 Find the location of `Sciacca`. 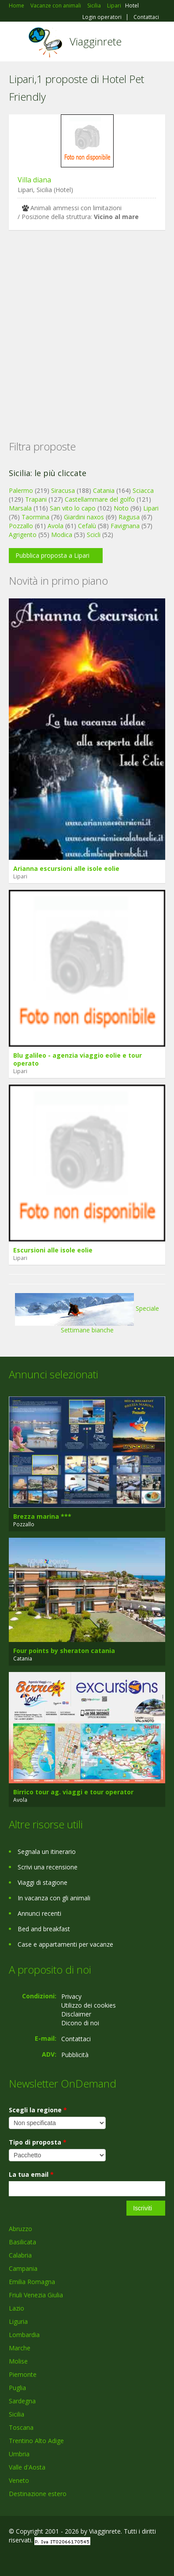

Sciacca is located at coordinates (143, 490).